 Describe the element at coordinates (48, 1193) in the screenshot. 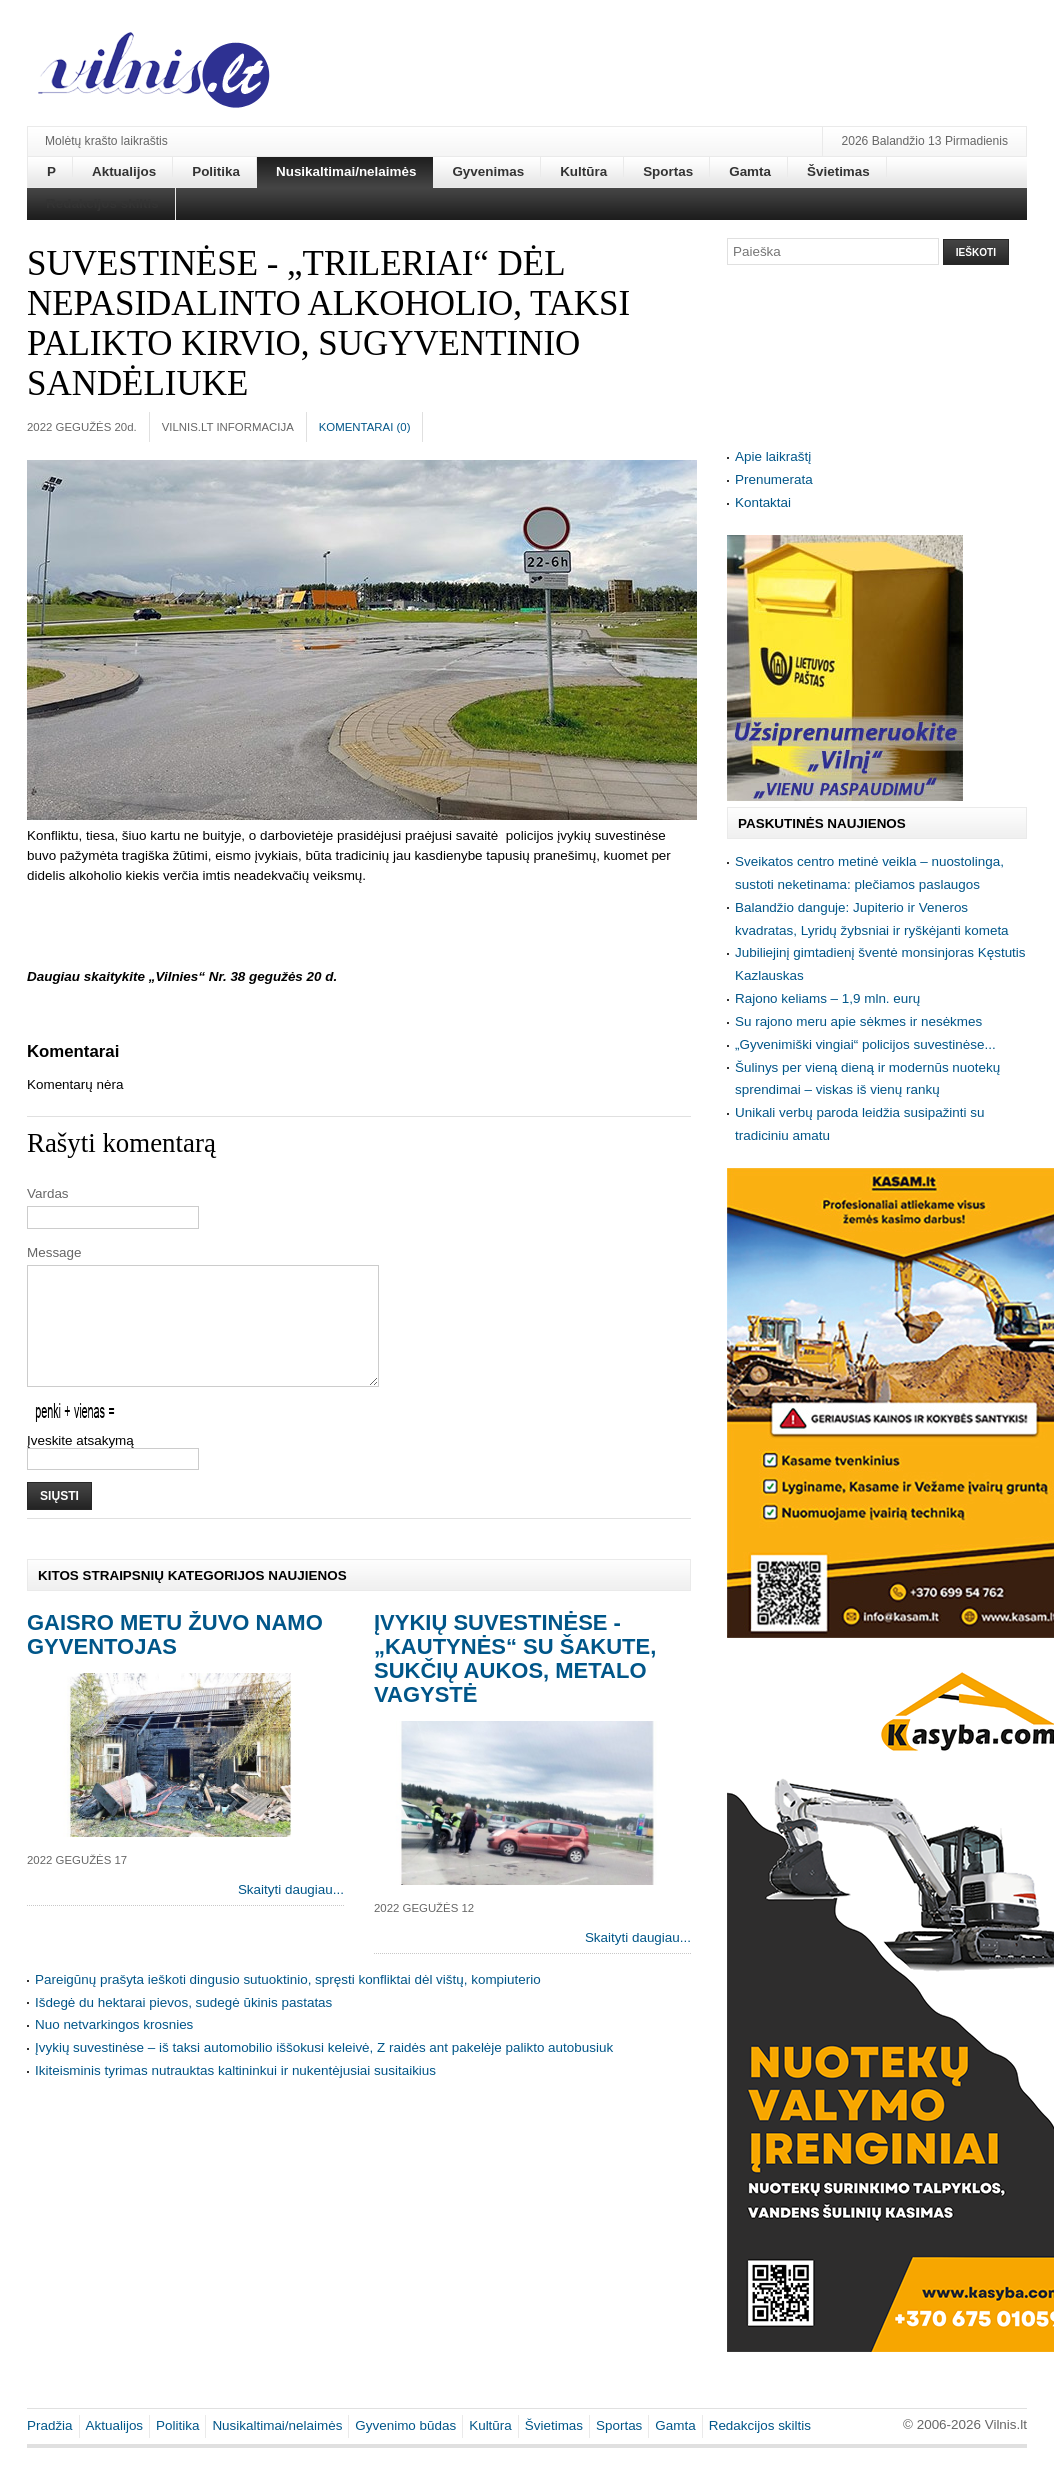

I see `Vardas` at that location.